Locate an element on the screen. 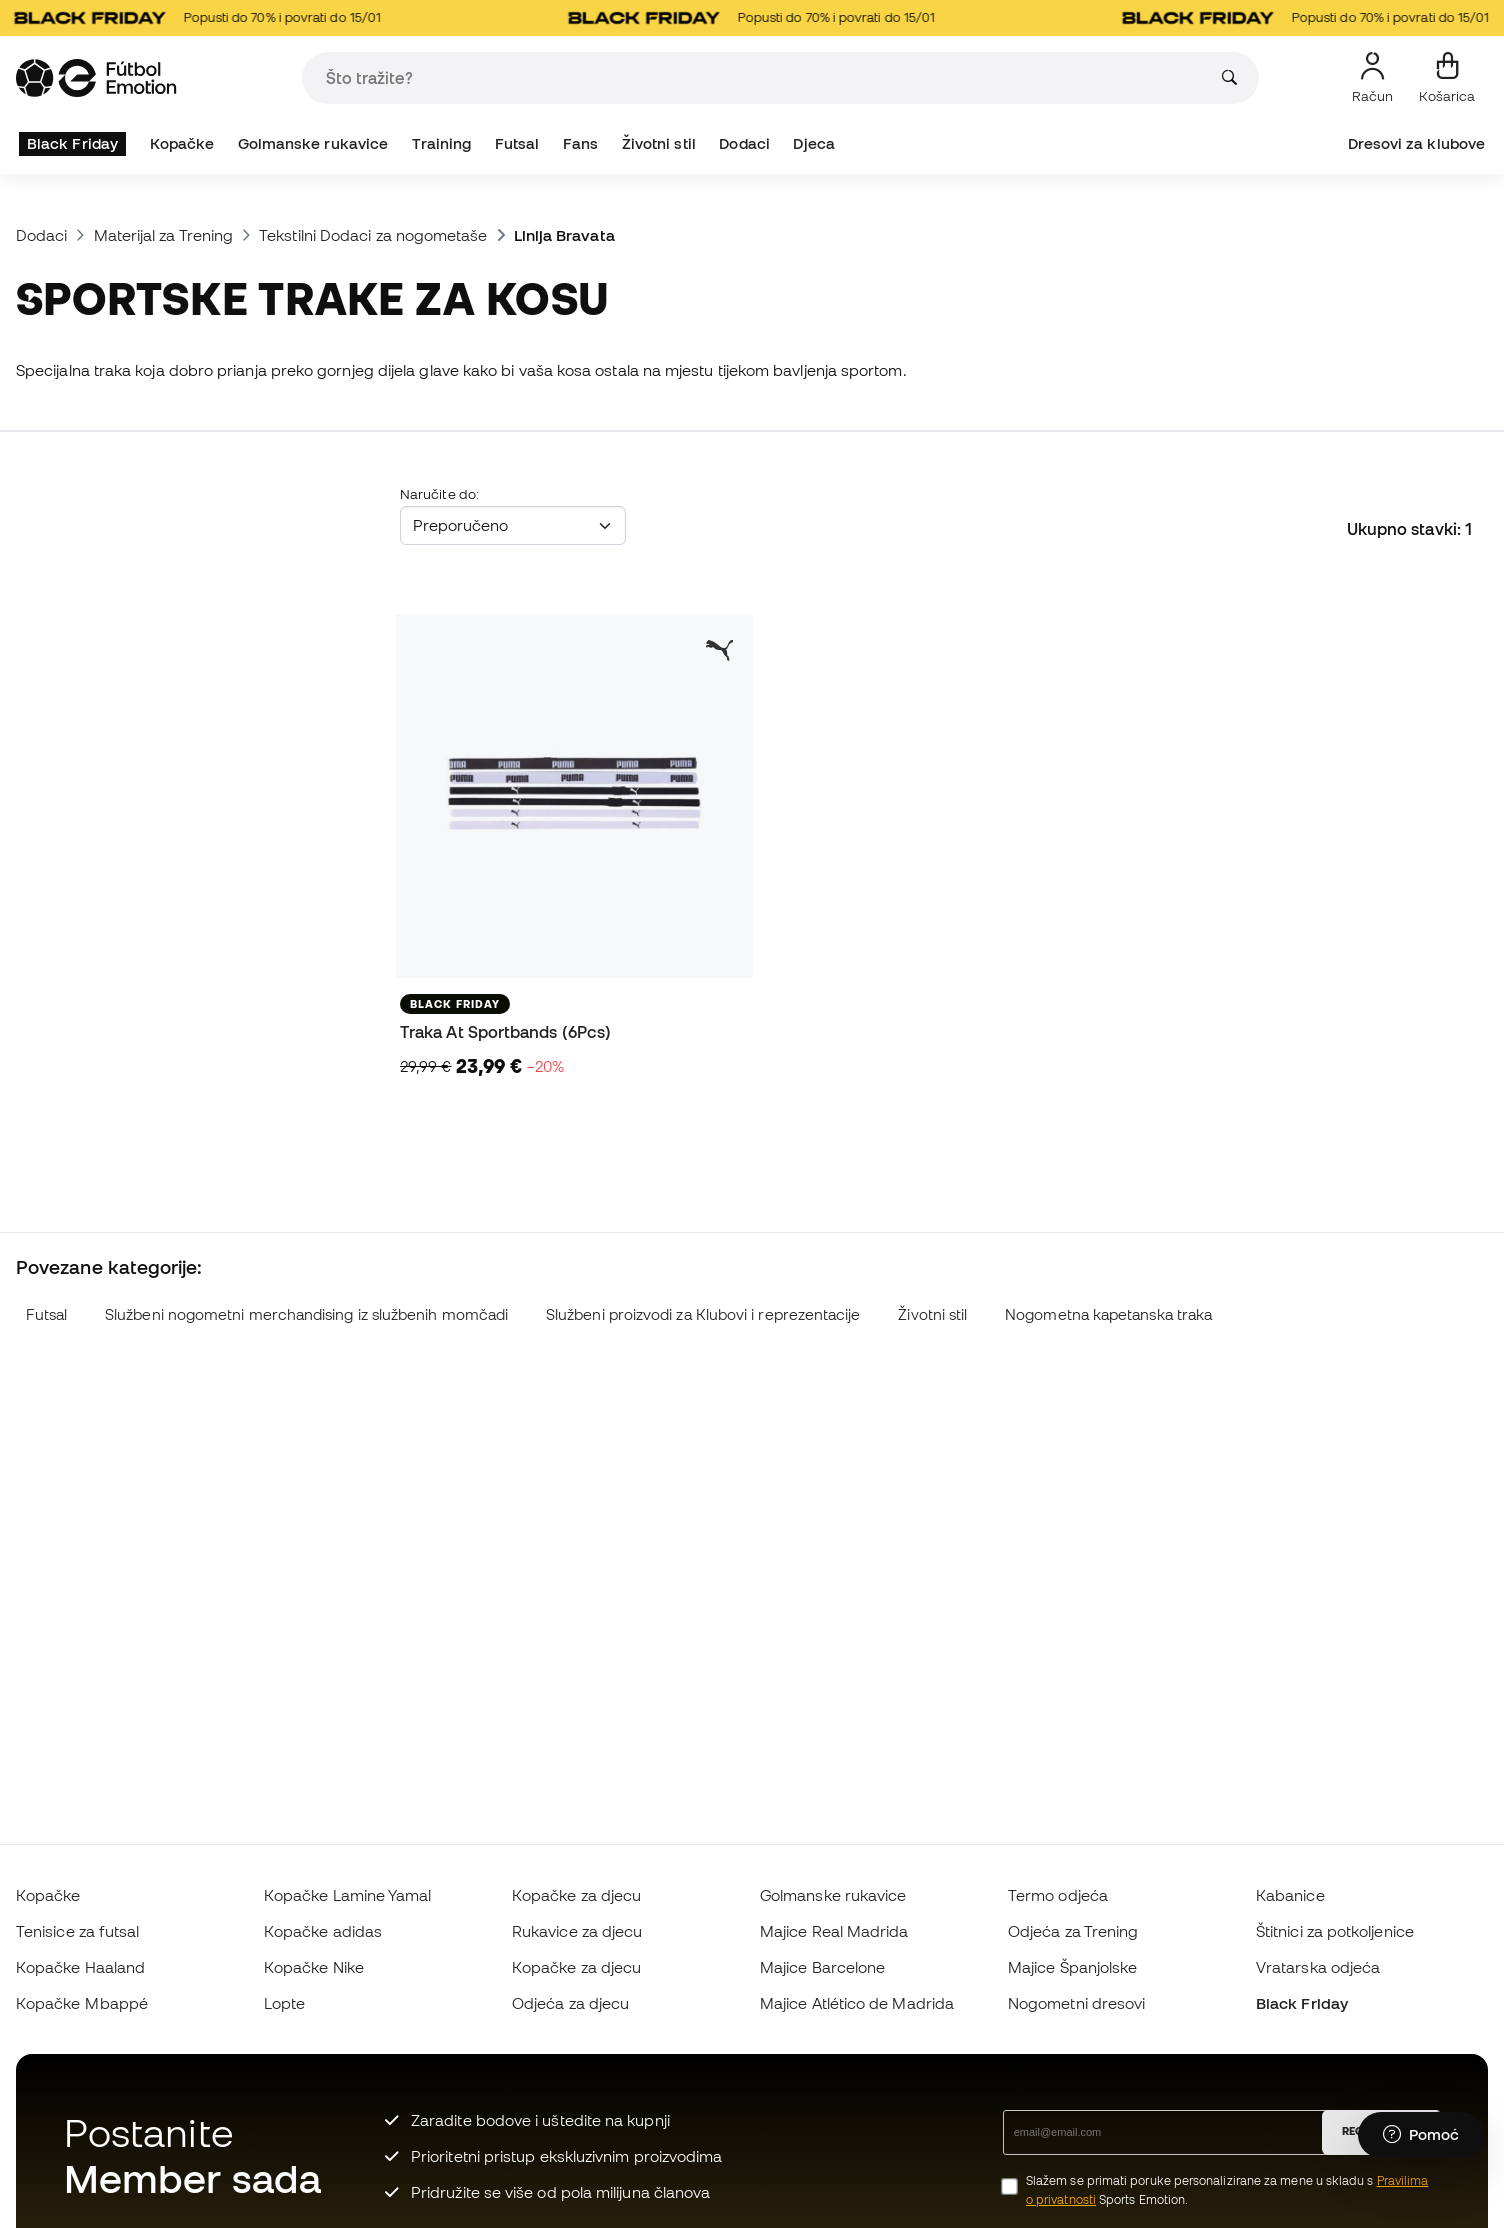 The width and height of the screenshot is (1504, 2228). Kopačke adidas is located at coordinates (323, 1931).